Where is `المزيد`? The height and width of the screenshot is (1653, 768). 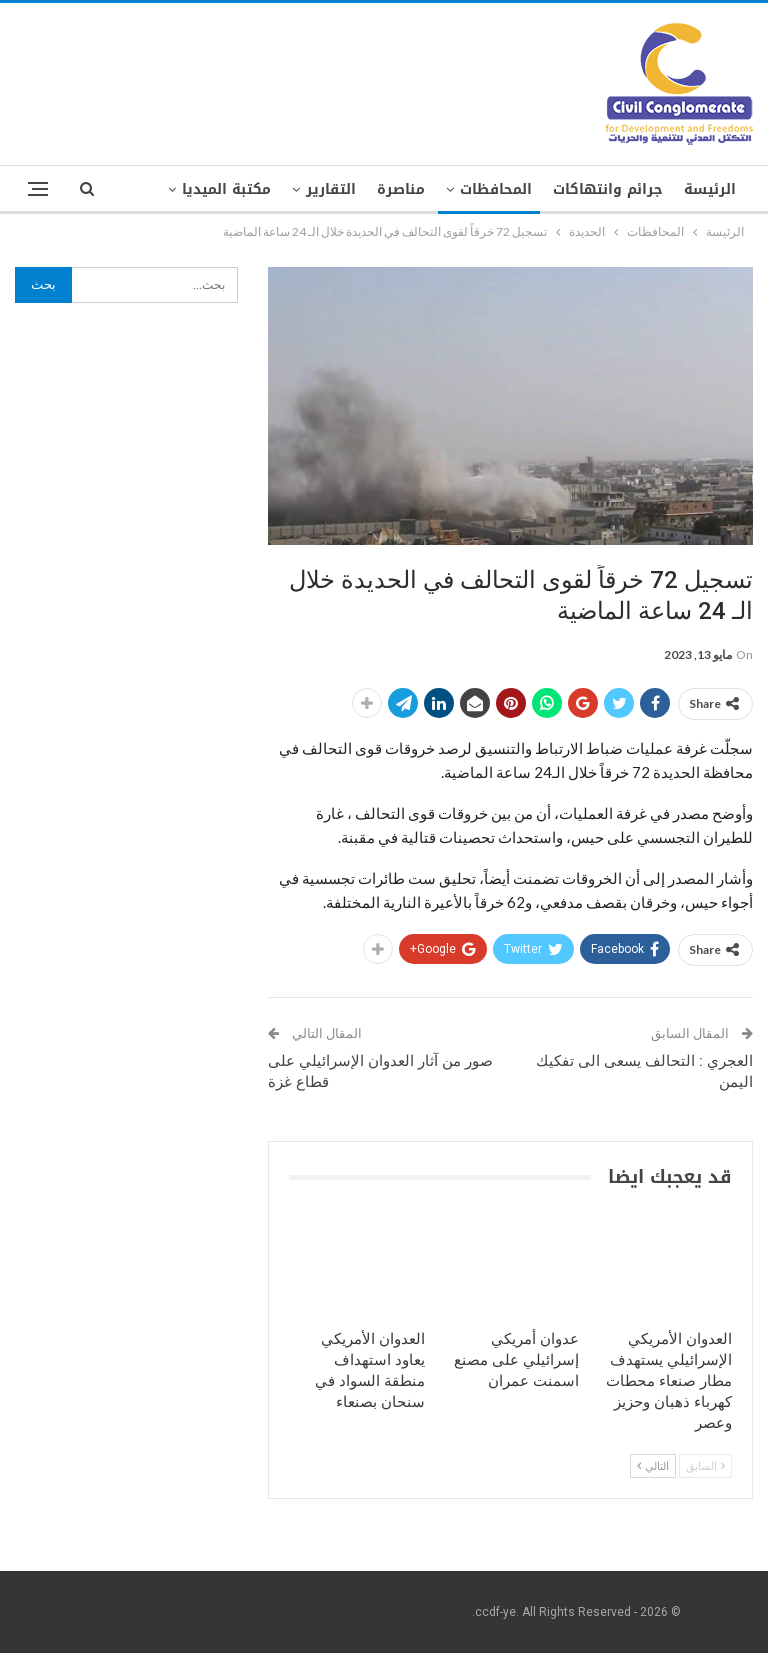
المزيد is located at coordinates (250, 189).